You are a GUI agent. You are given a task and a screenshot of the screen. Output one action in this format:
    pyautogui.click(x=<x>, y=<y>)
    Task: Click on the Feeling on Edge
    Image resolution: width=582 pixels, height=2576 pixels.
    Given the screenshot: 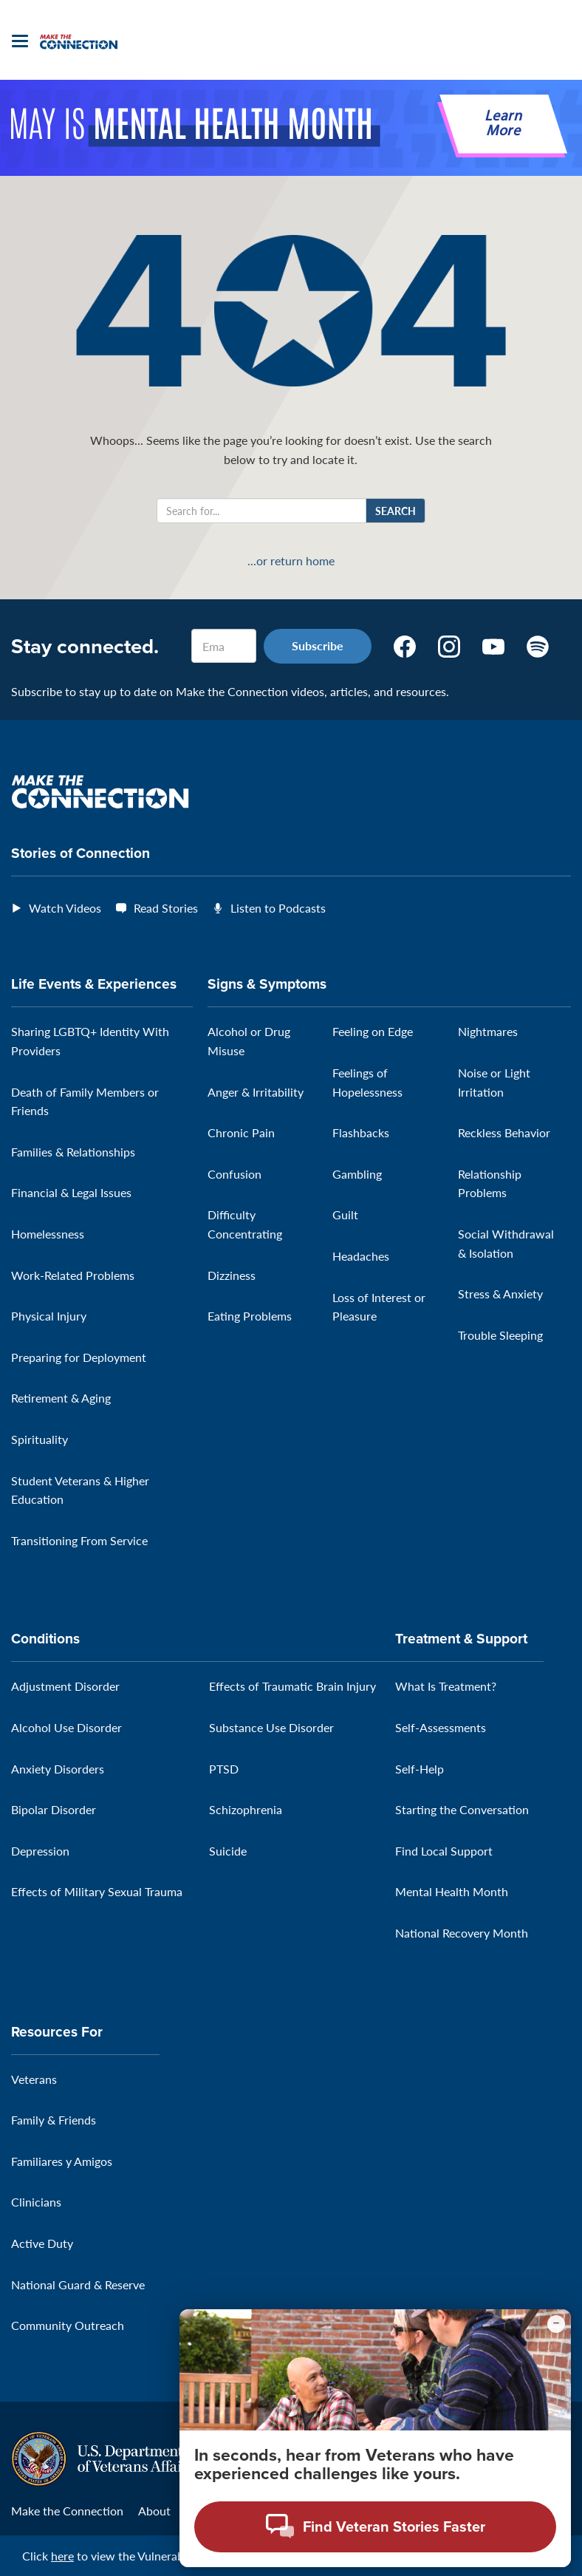 What is the action you would take?
    pyautogui.click(x=372, y=1031)
    